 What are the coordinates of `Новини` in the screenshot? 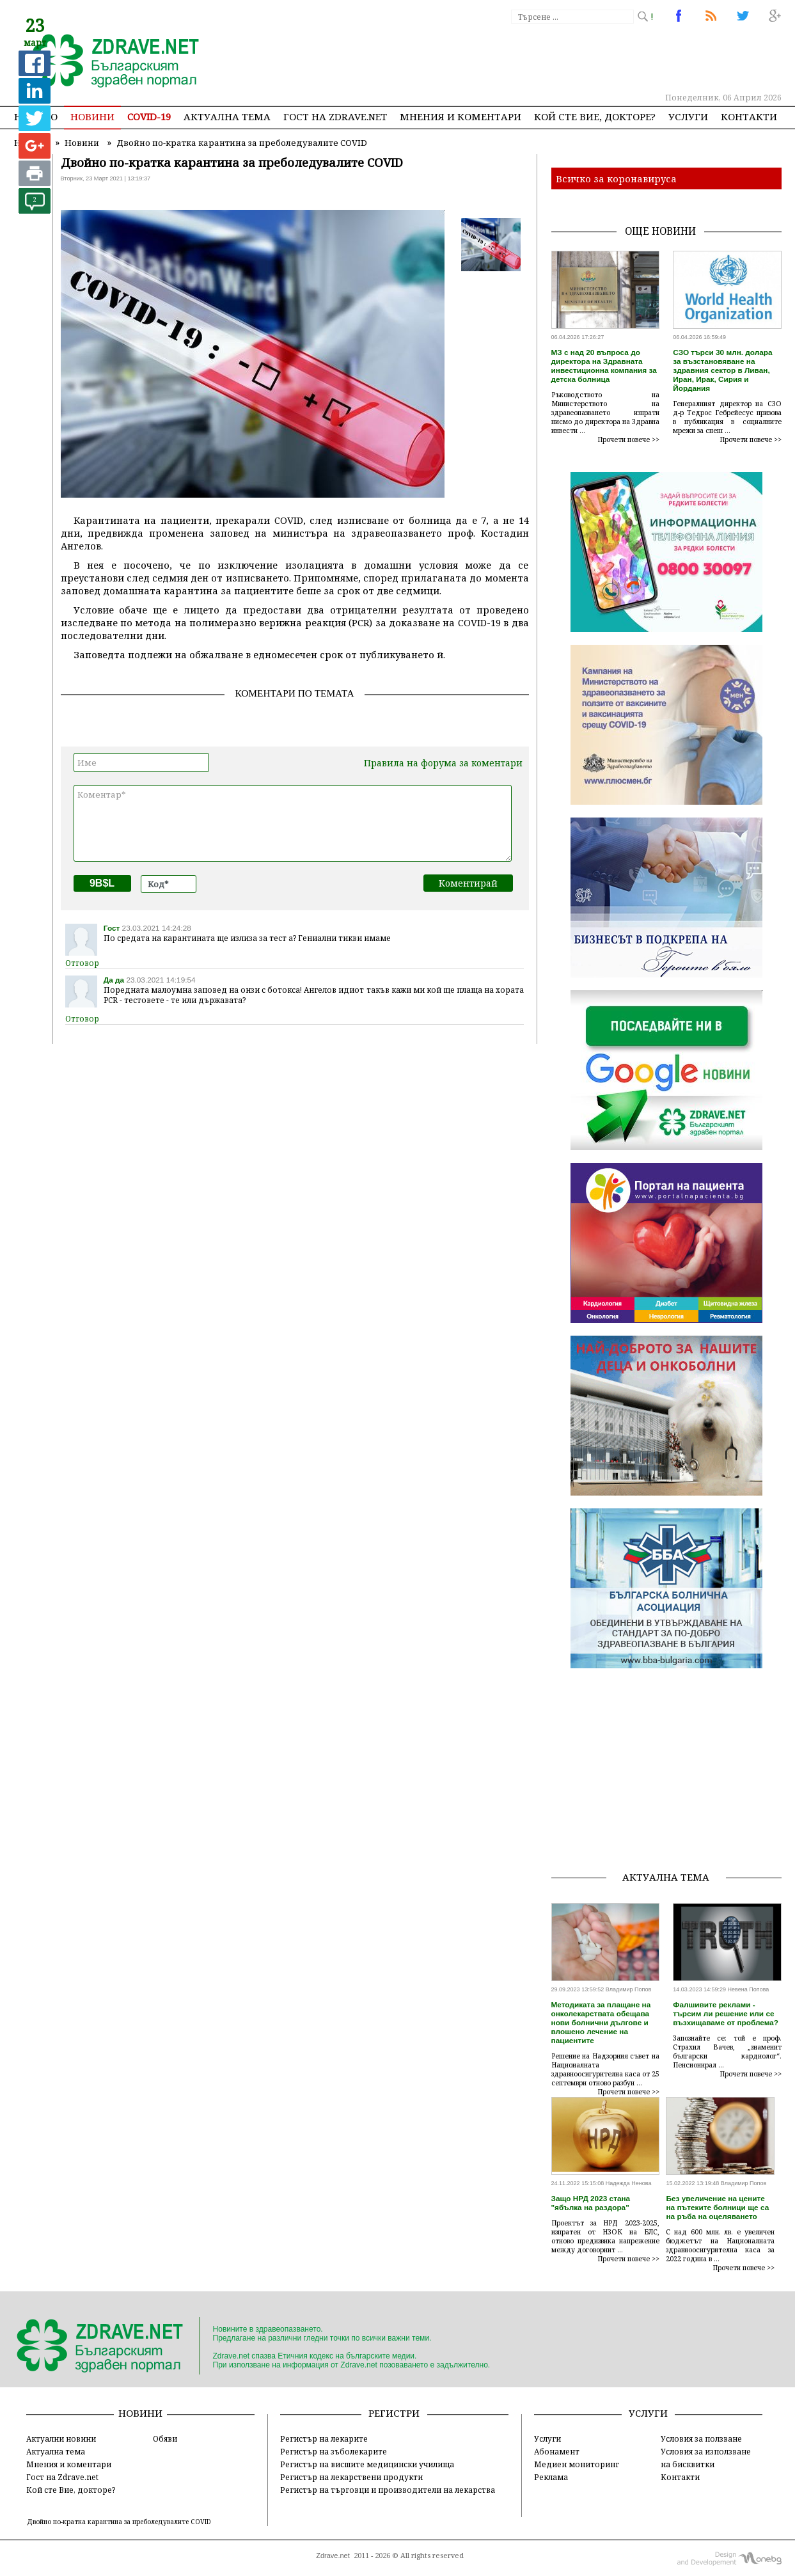 It's located at (92, 116).